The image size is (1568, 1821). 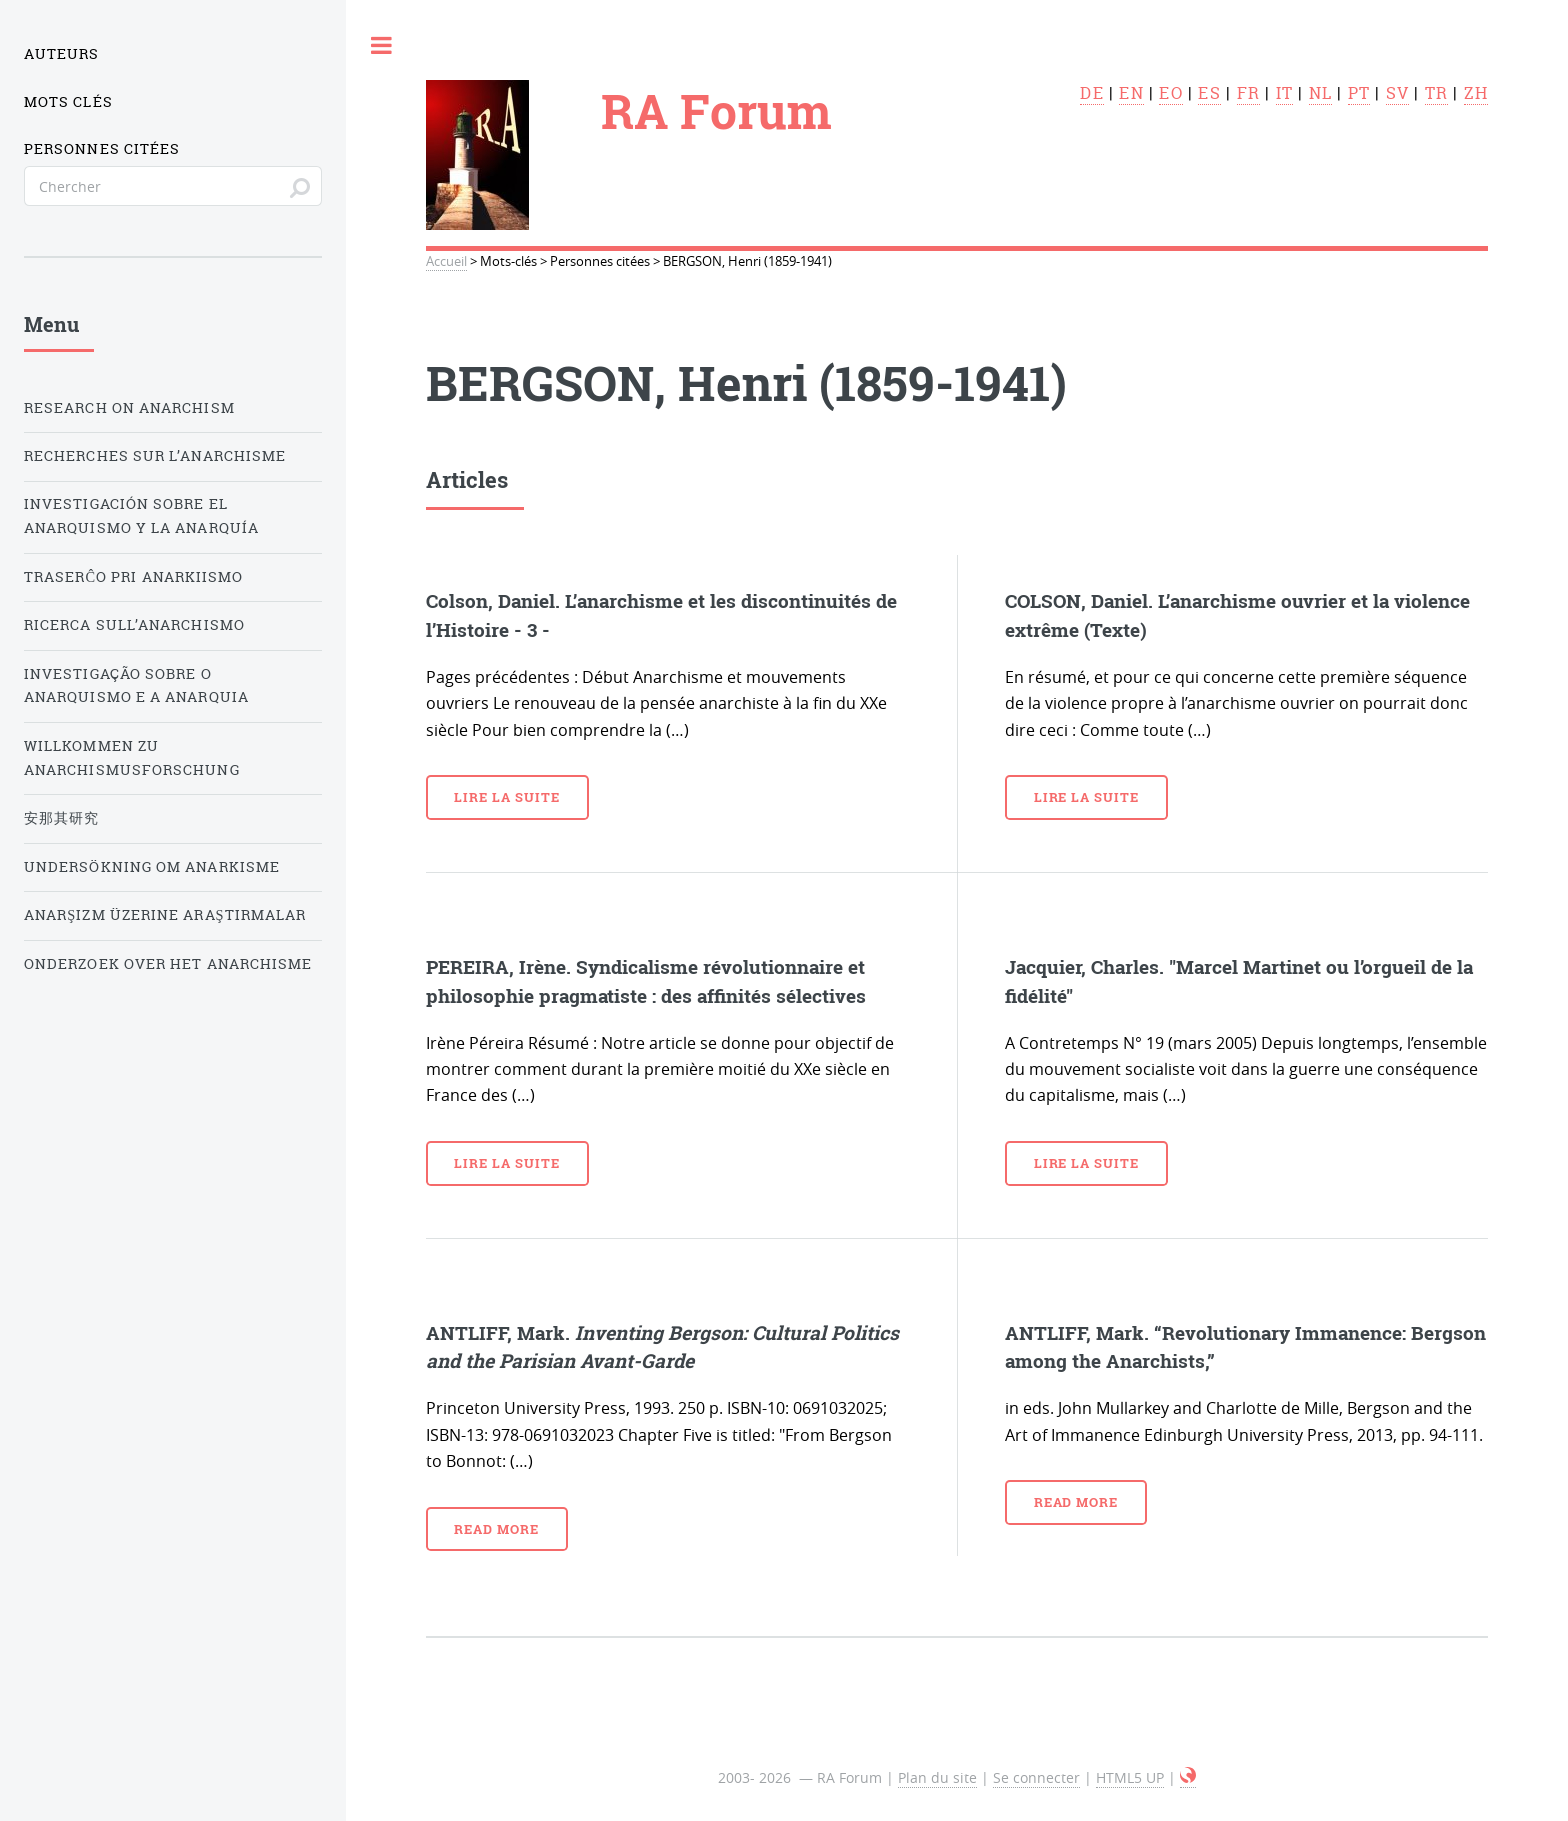 I want to click on Se connecter, so click(x=1036, y=1777).